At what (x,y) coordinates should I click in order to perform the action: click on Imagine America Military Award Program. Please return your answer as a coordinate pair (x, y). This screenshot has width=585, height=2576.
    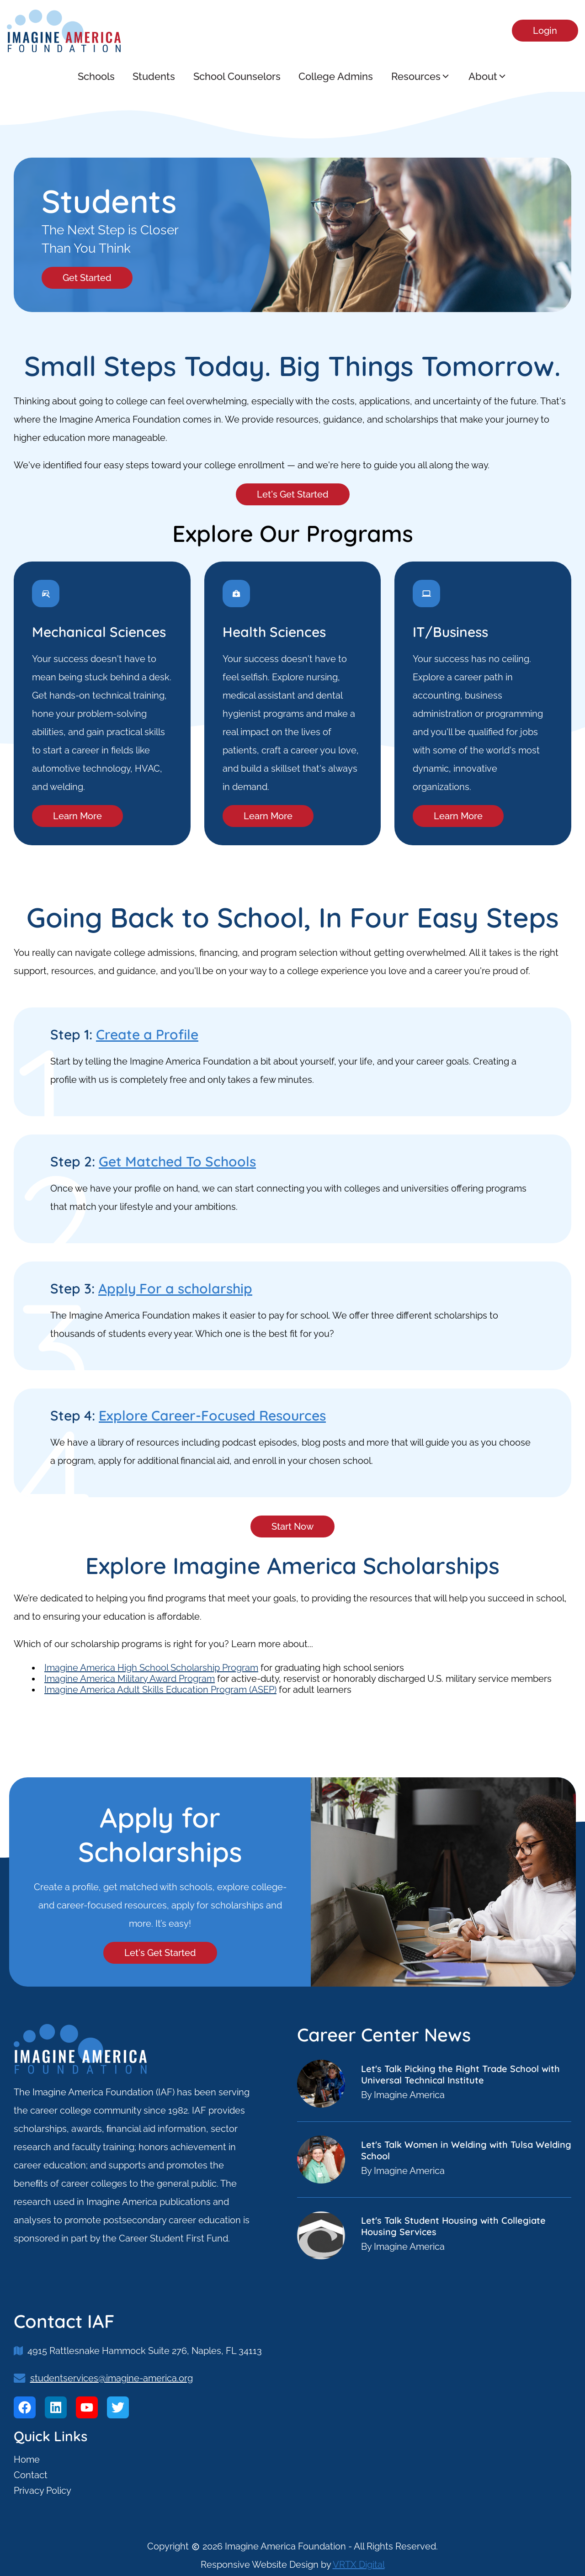
    Looking at the image, I should click on (129, 1678).